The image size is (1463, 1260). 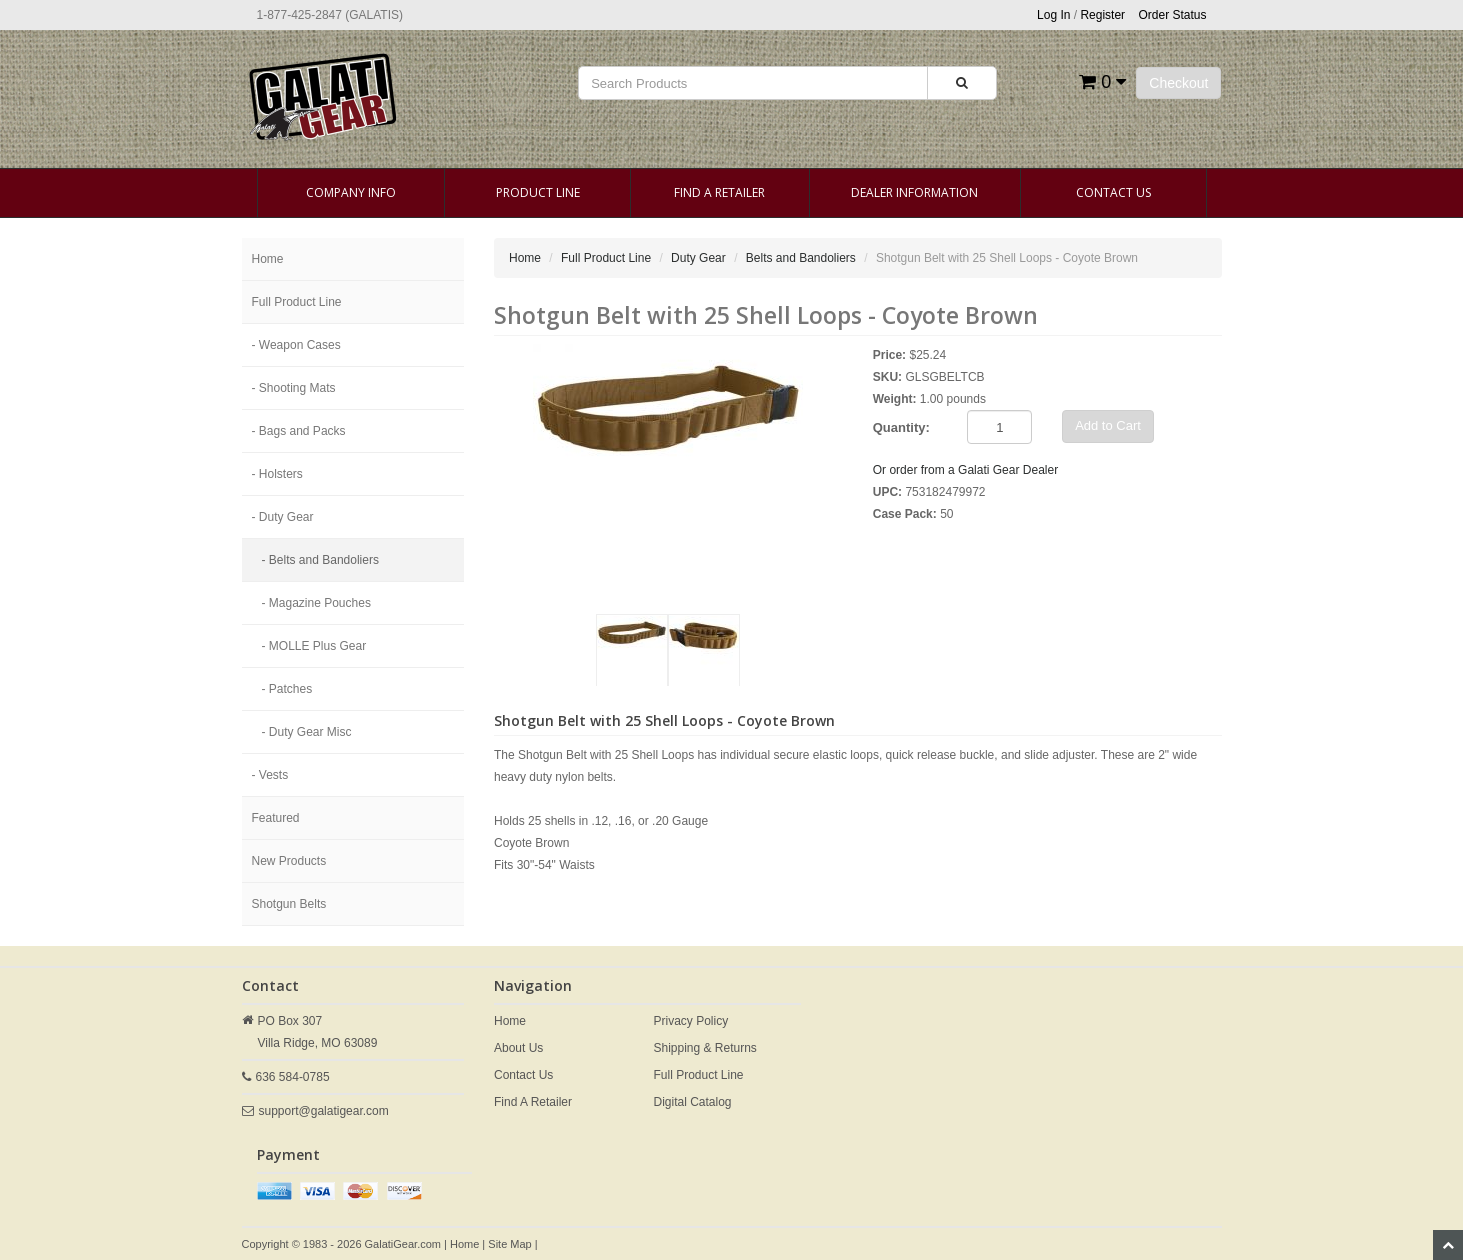 What do you see at coordinates (1113, 192) in the screenshot?
I see `Contact Us` at bounding box center [1113, 192].